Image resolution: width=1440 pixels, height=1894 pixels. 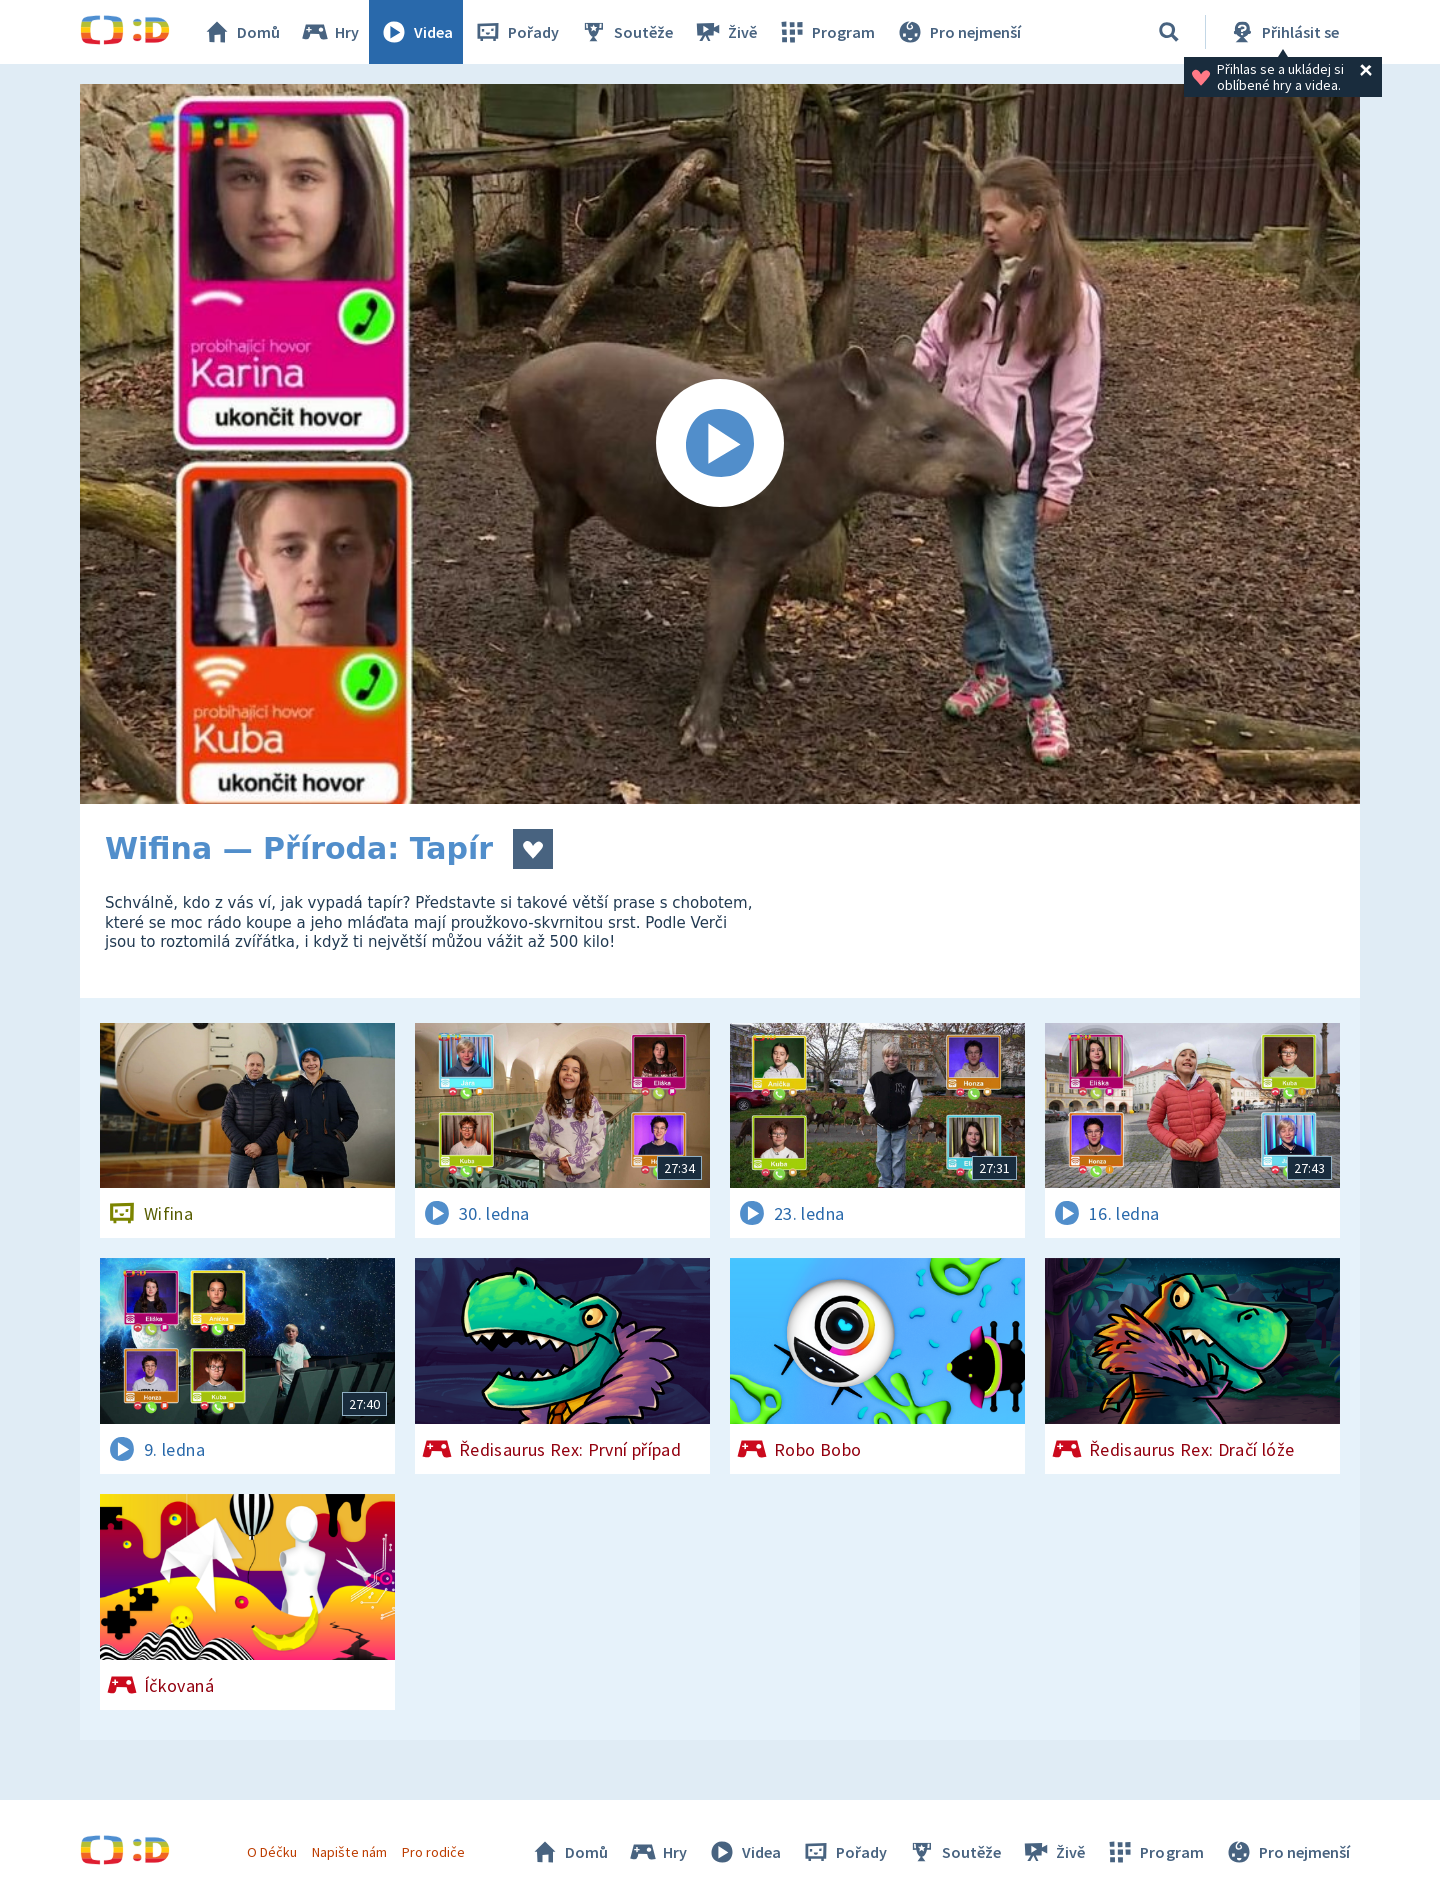 What do you see at coordinates (272, 1852) in the screenshot?
I see `O Déčku` at bounding box center [272, 1852].